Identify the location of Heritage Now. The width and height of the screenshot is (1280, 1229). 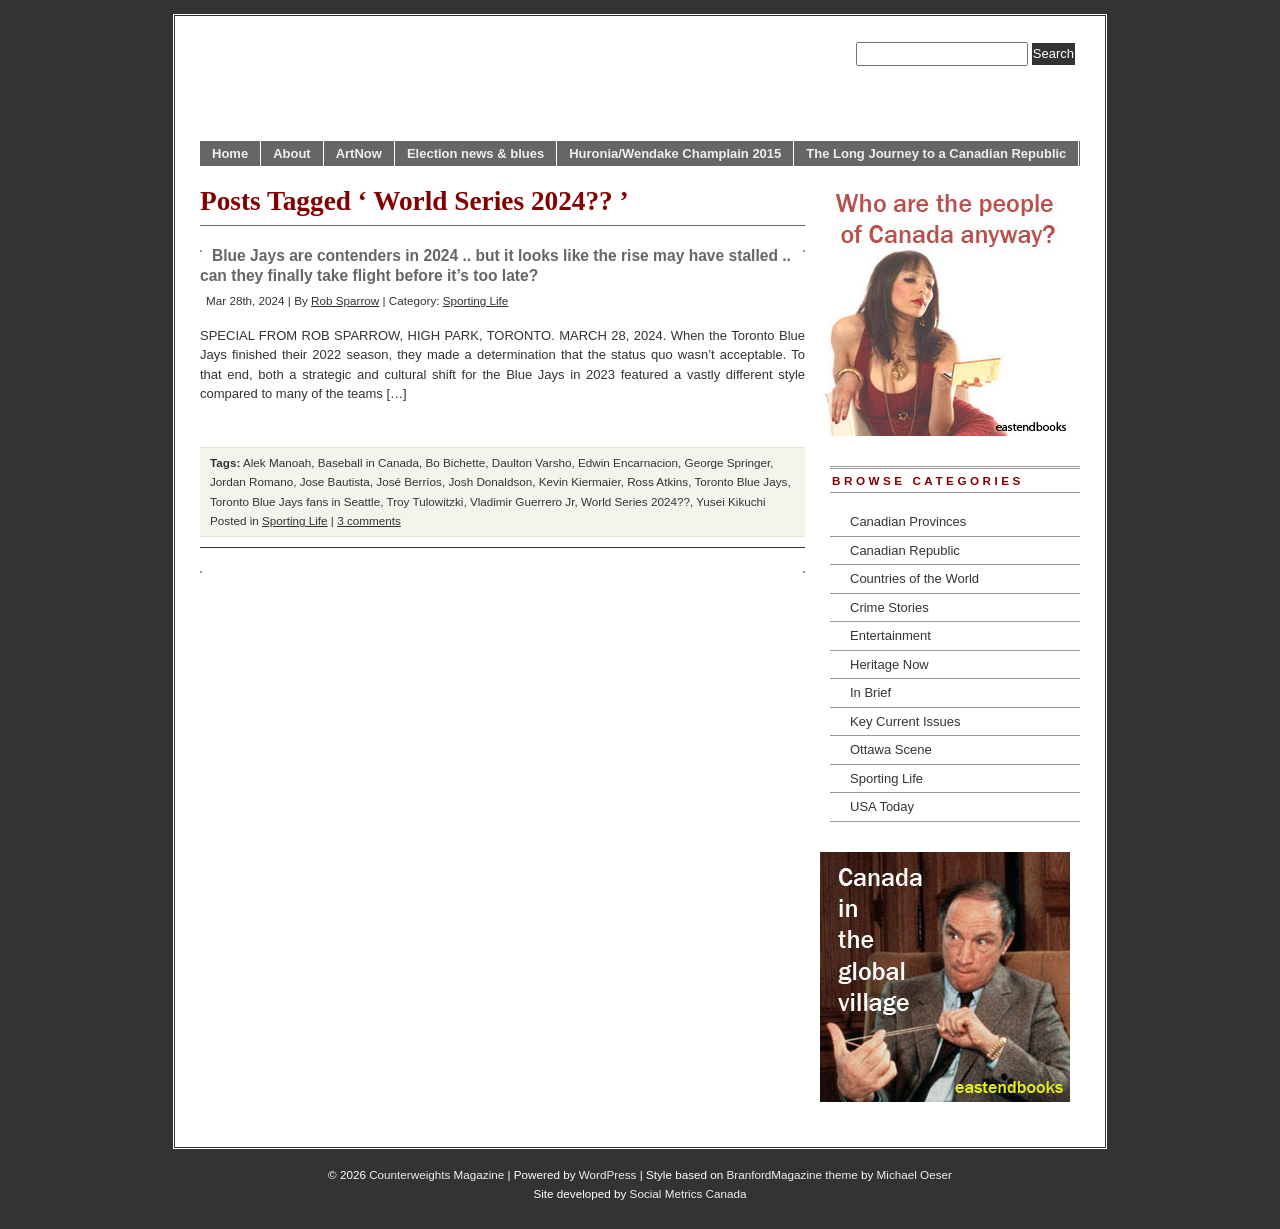
(889, 664).